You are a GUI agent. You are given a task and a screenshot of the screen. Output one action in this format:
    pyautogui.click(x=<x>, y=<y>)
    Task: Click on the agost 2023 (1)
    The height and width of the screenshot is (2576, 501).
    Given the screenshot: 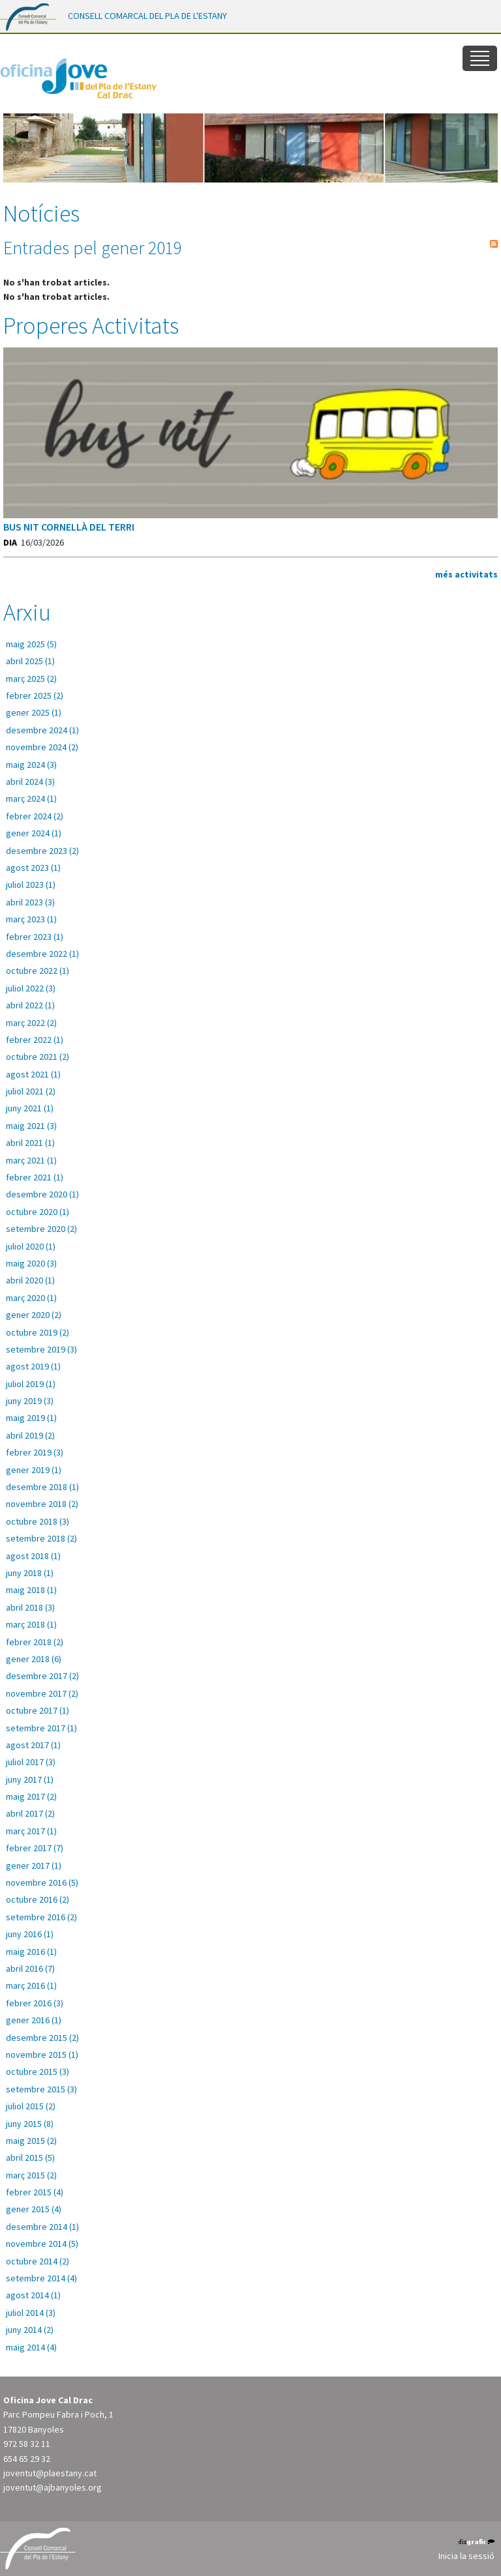 What is the action you would take?
    pyautogui.click(x=33, y=867)
    